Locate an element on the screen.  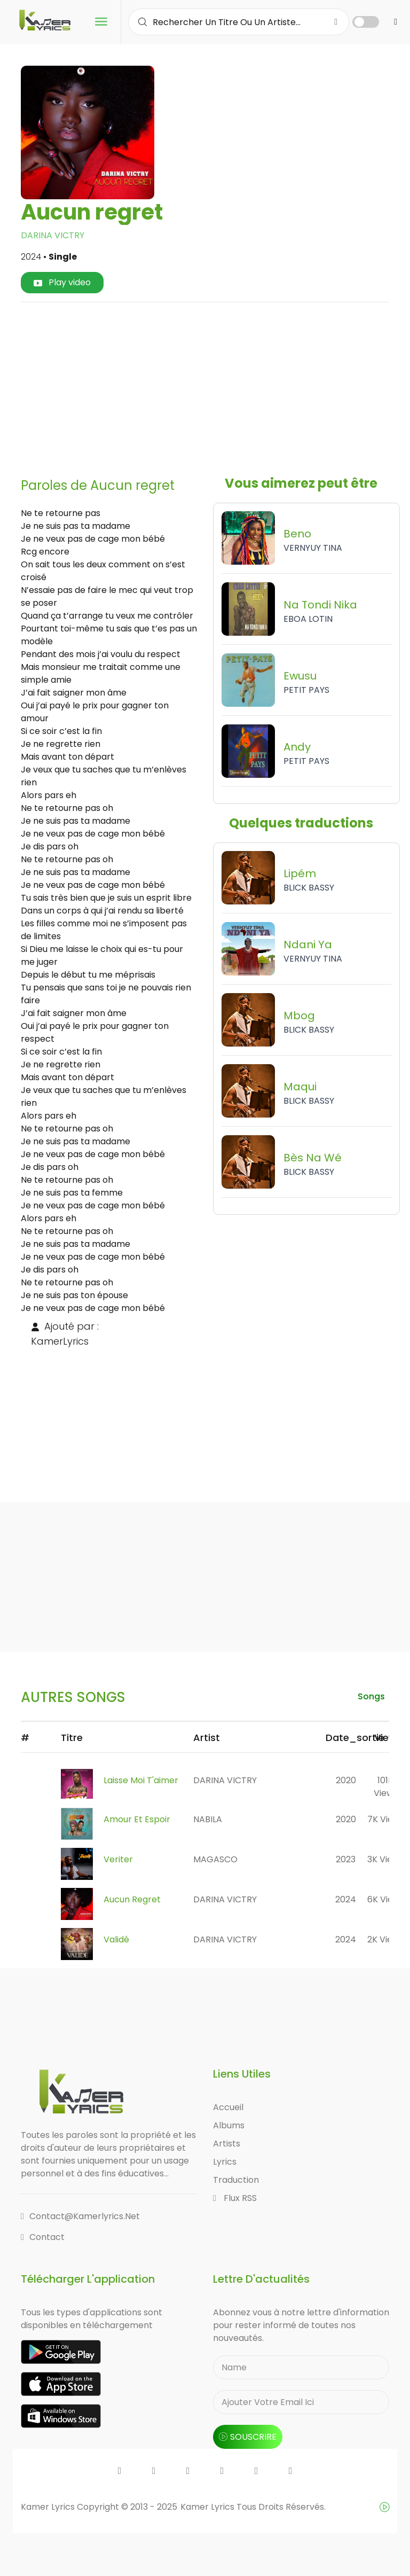
2020 is located at coordinates (346, 1780).